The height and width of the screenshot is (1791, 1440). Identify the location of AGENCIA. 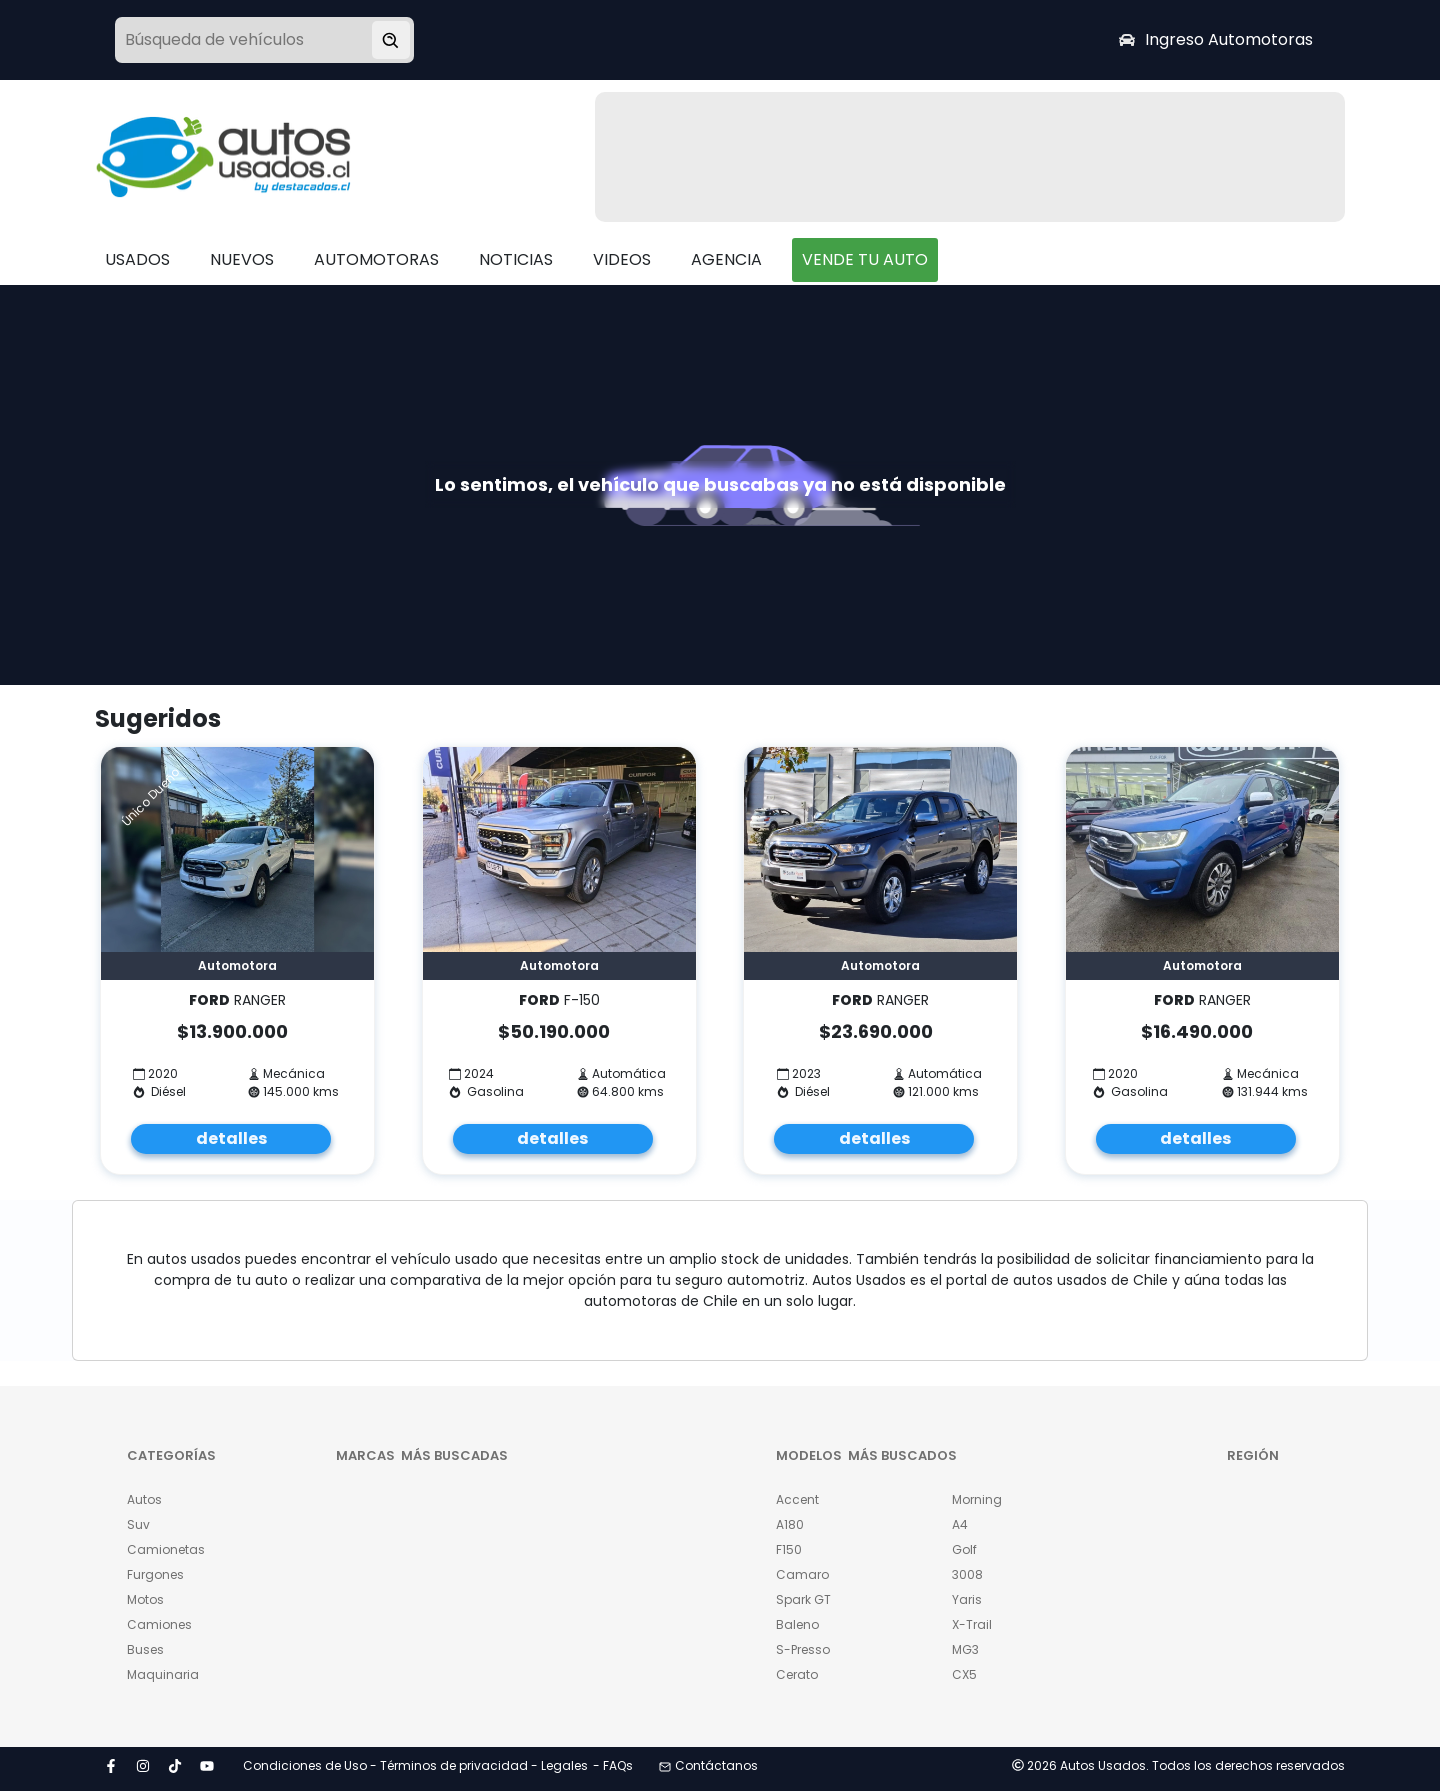
(726, 259).